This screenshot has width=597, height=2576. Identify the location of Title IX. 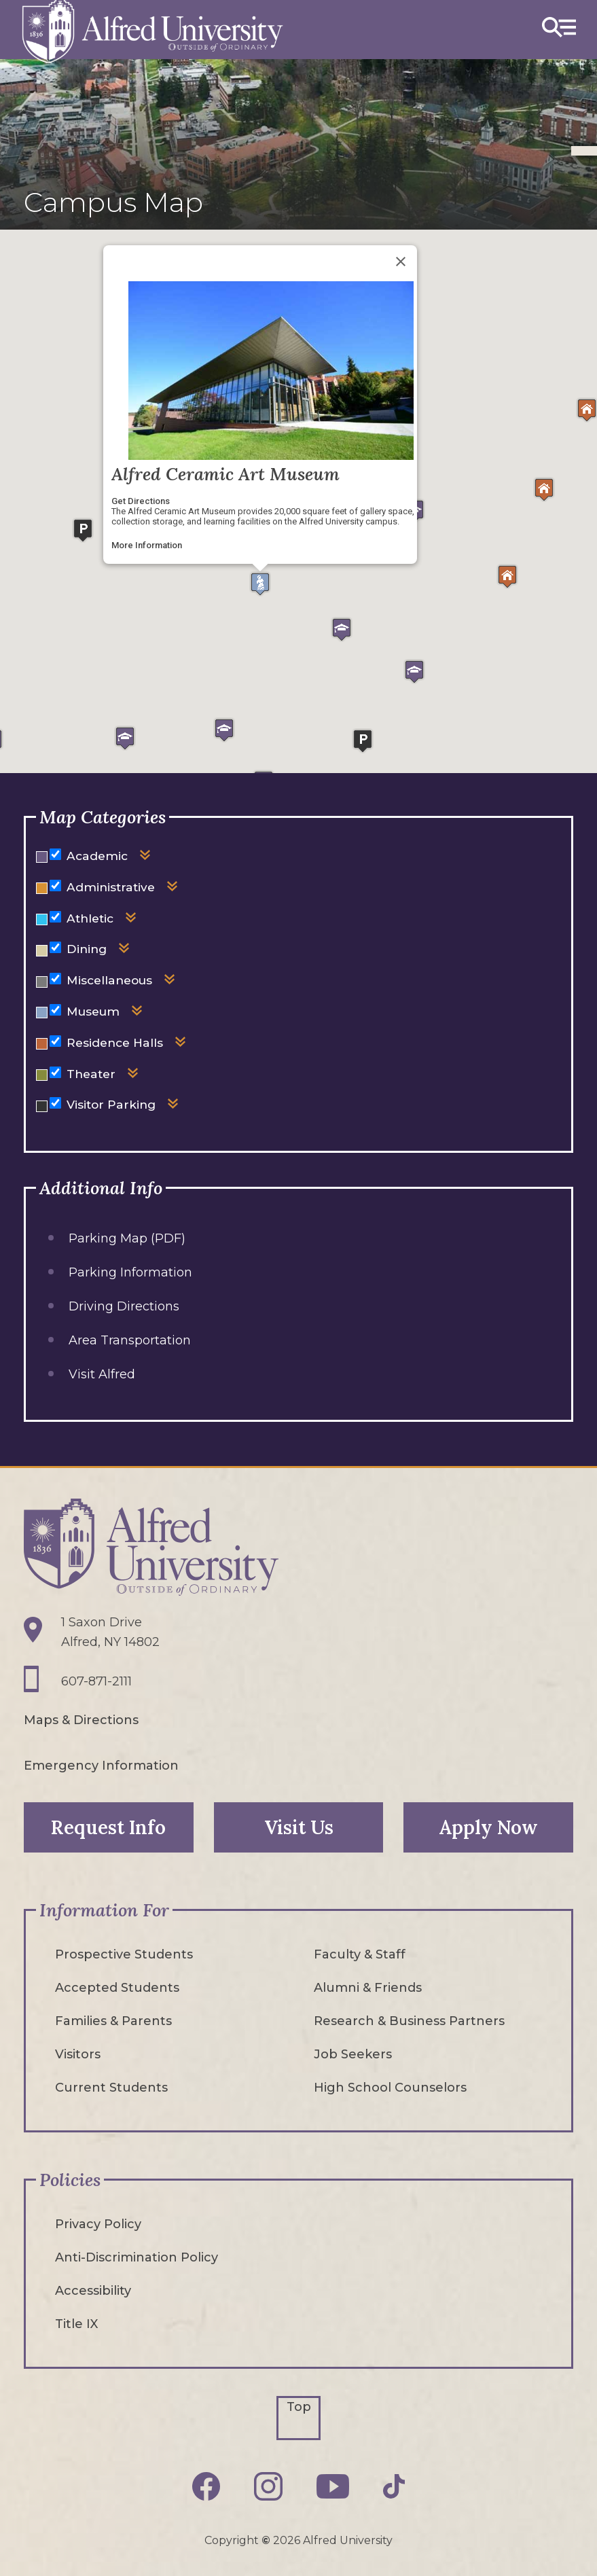
(76, 2323).